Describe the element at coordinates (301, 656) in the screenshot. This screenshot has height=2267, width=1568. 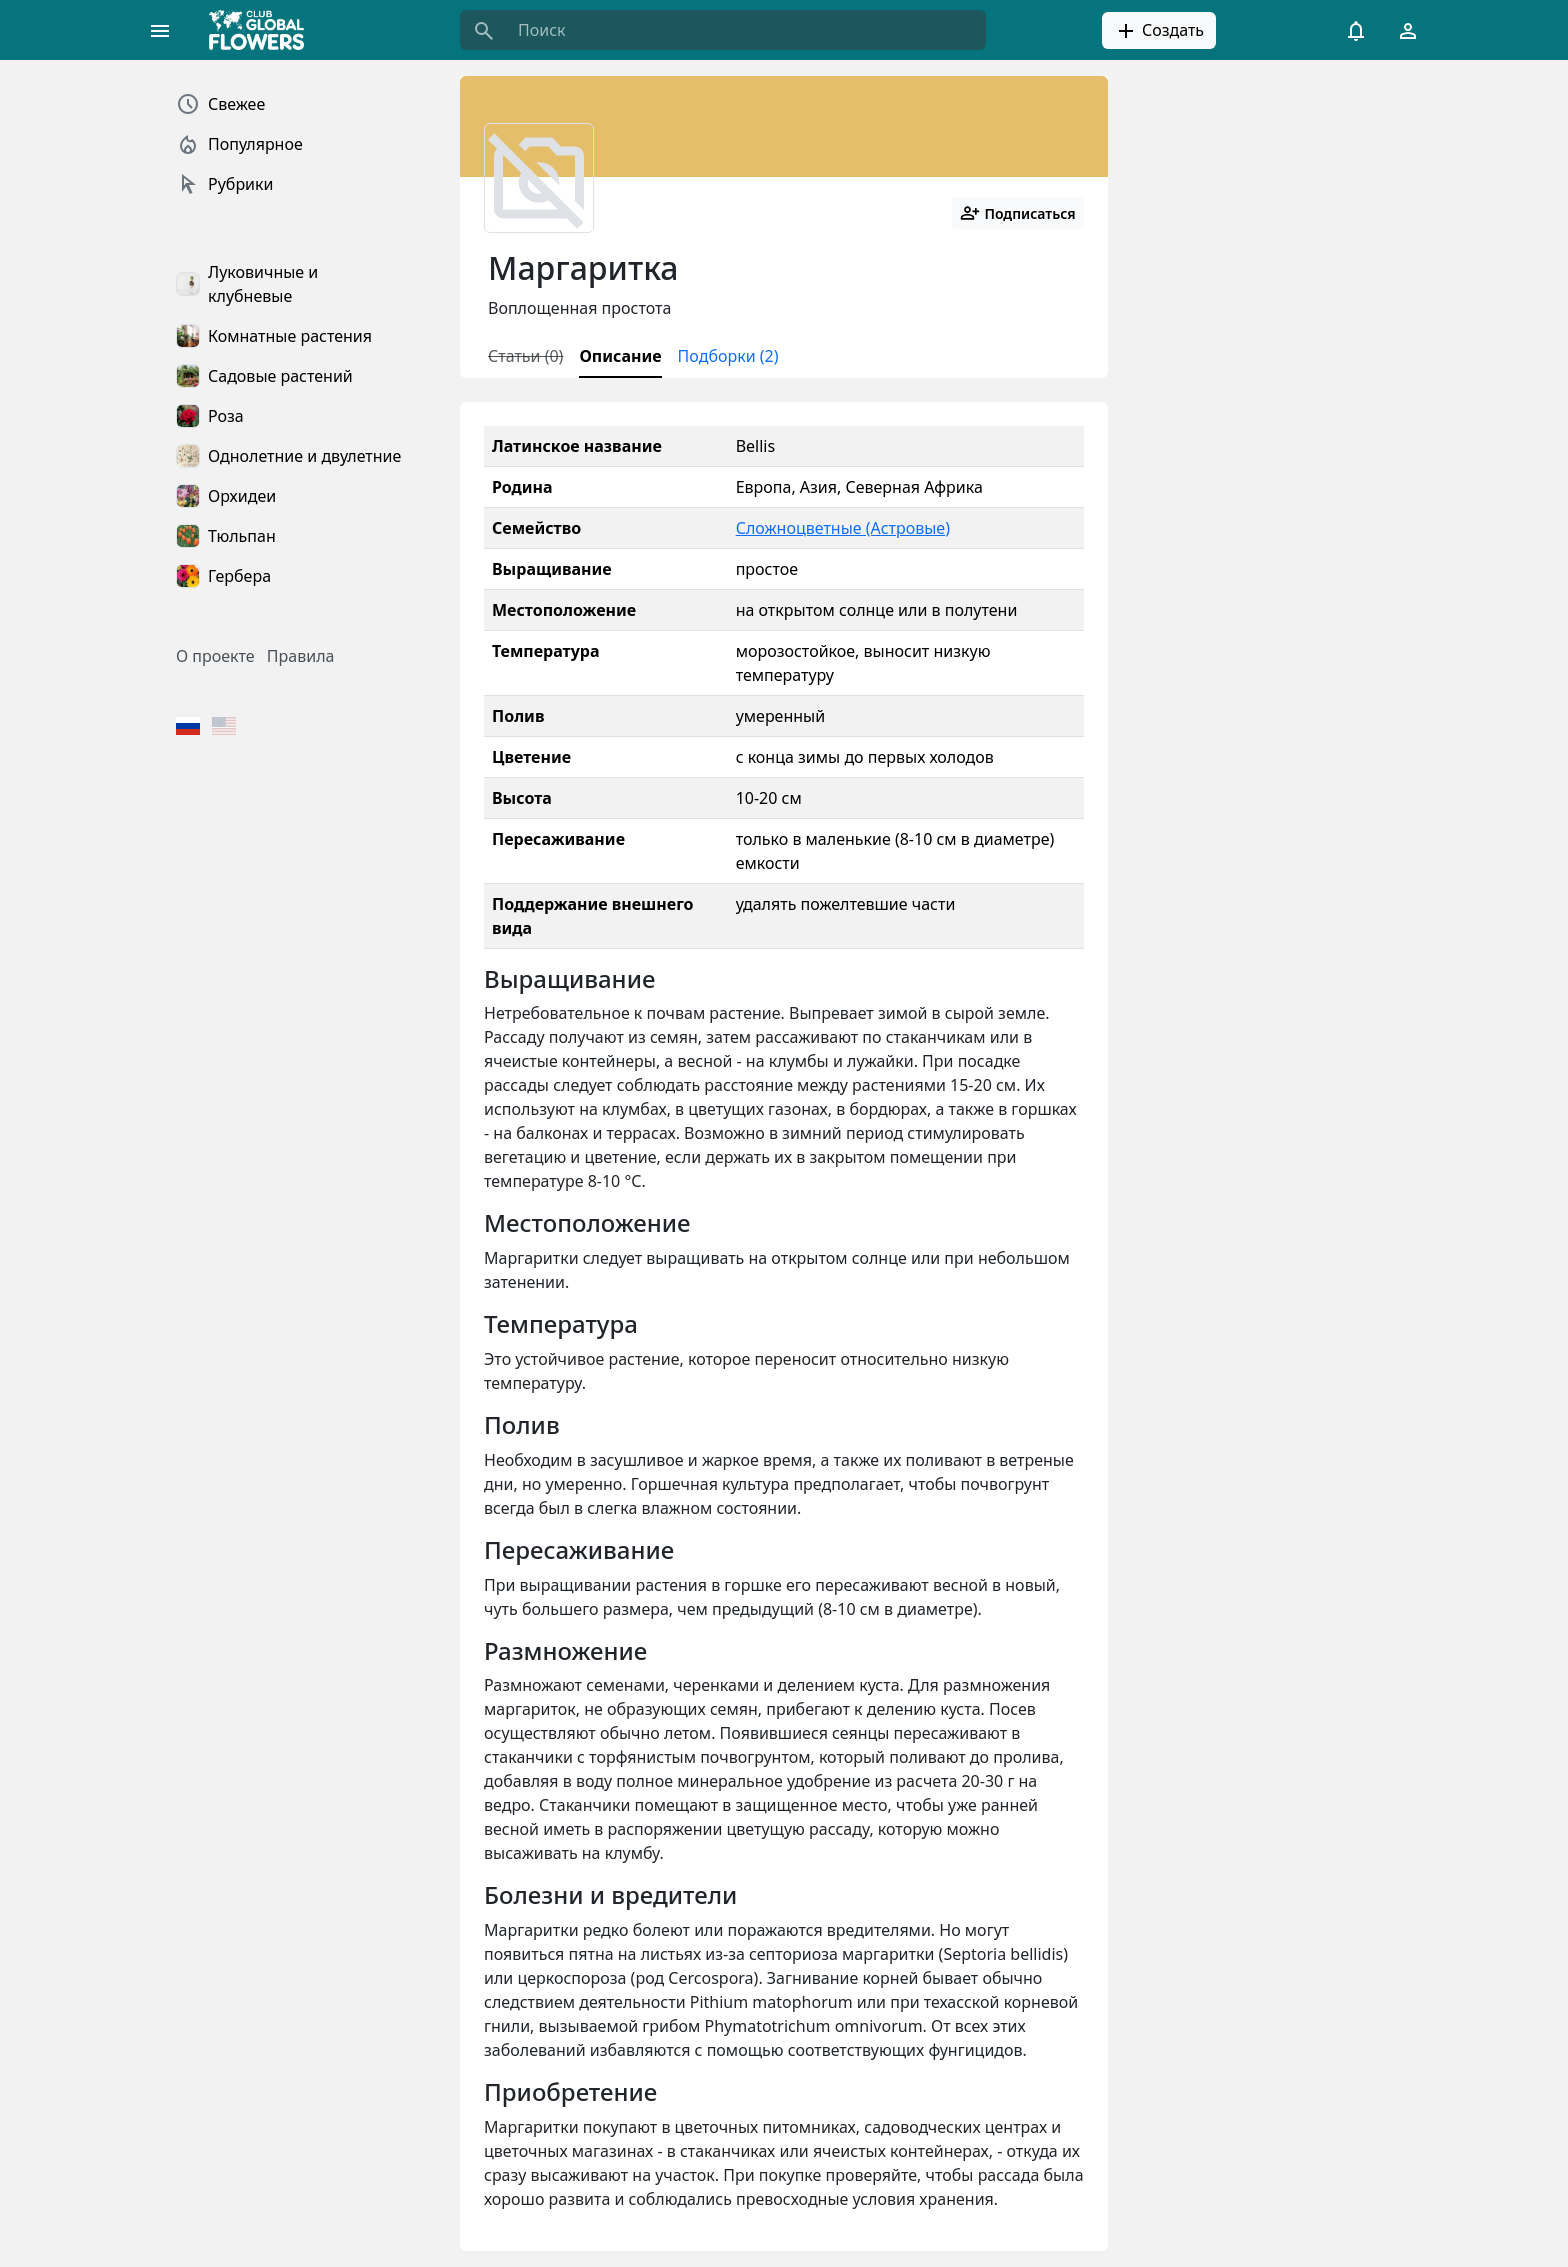
I see `Правила` at that location.